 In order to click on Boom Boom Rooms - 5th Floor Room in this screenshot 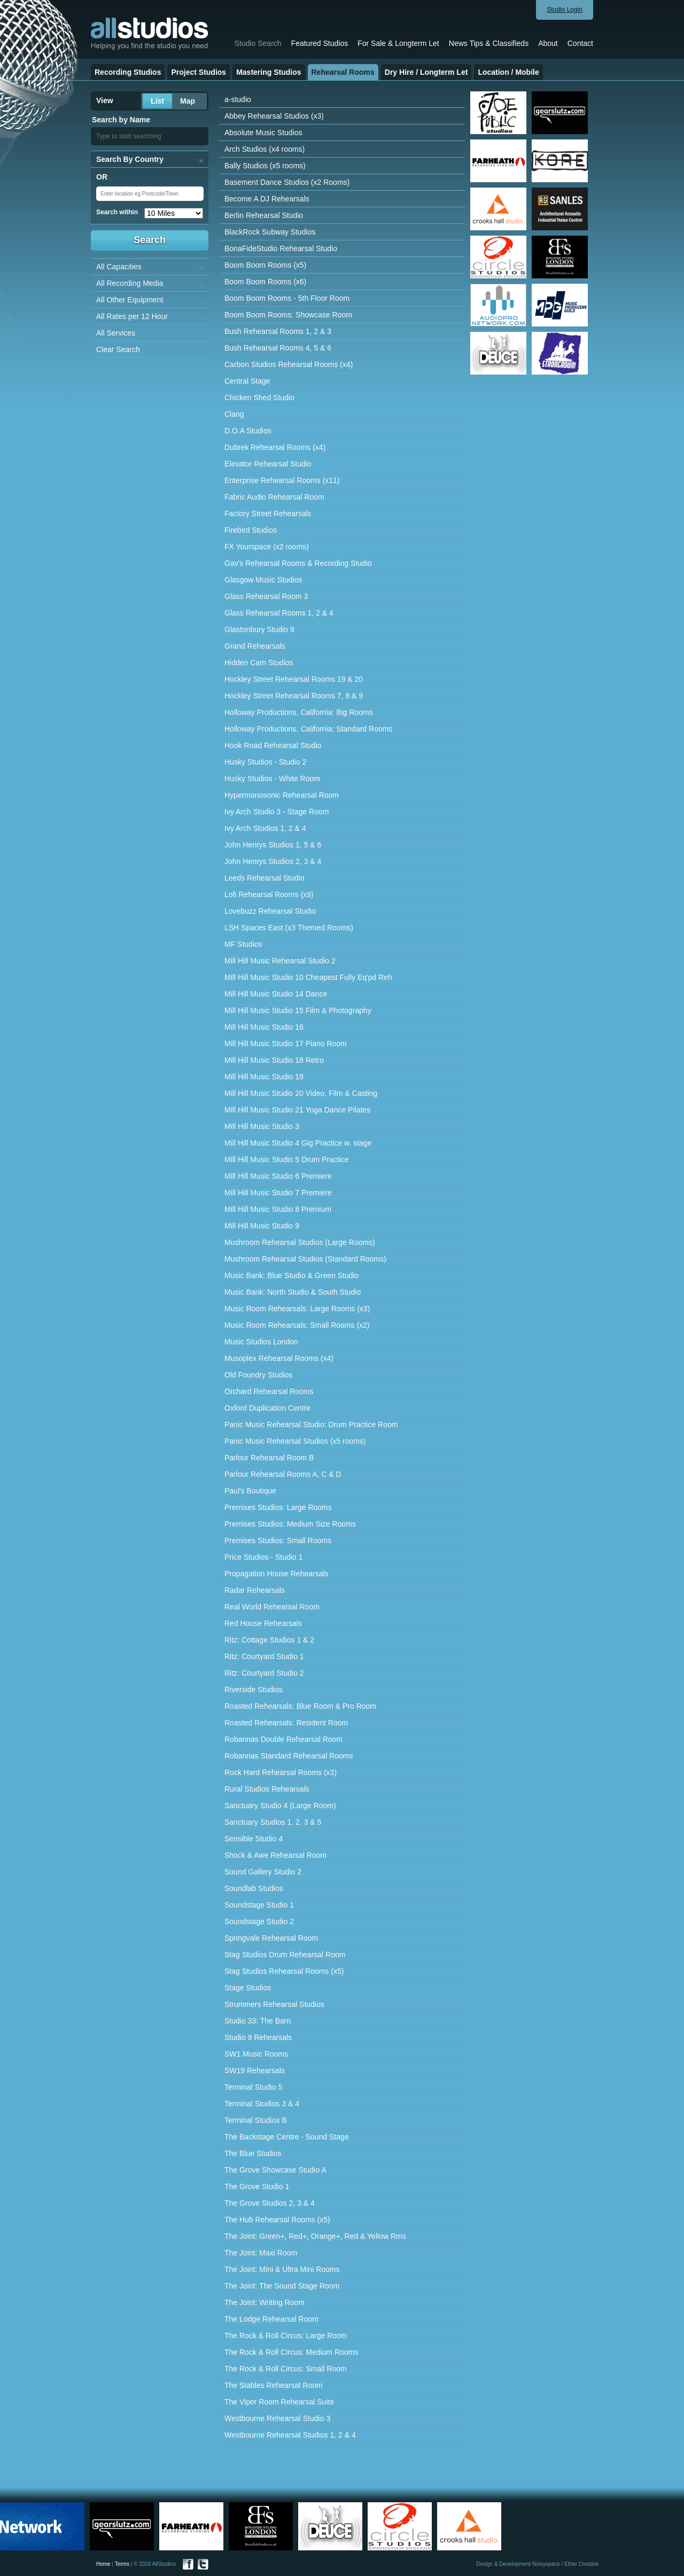, I will do `click(286, 298)`.